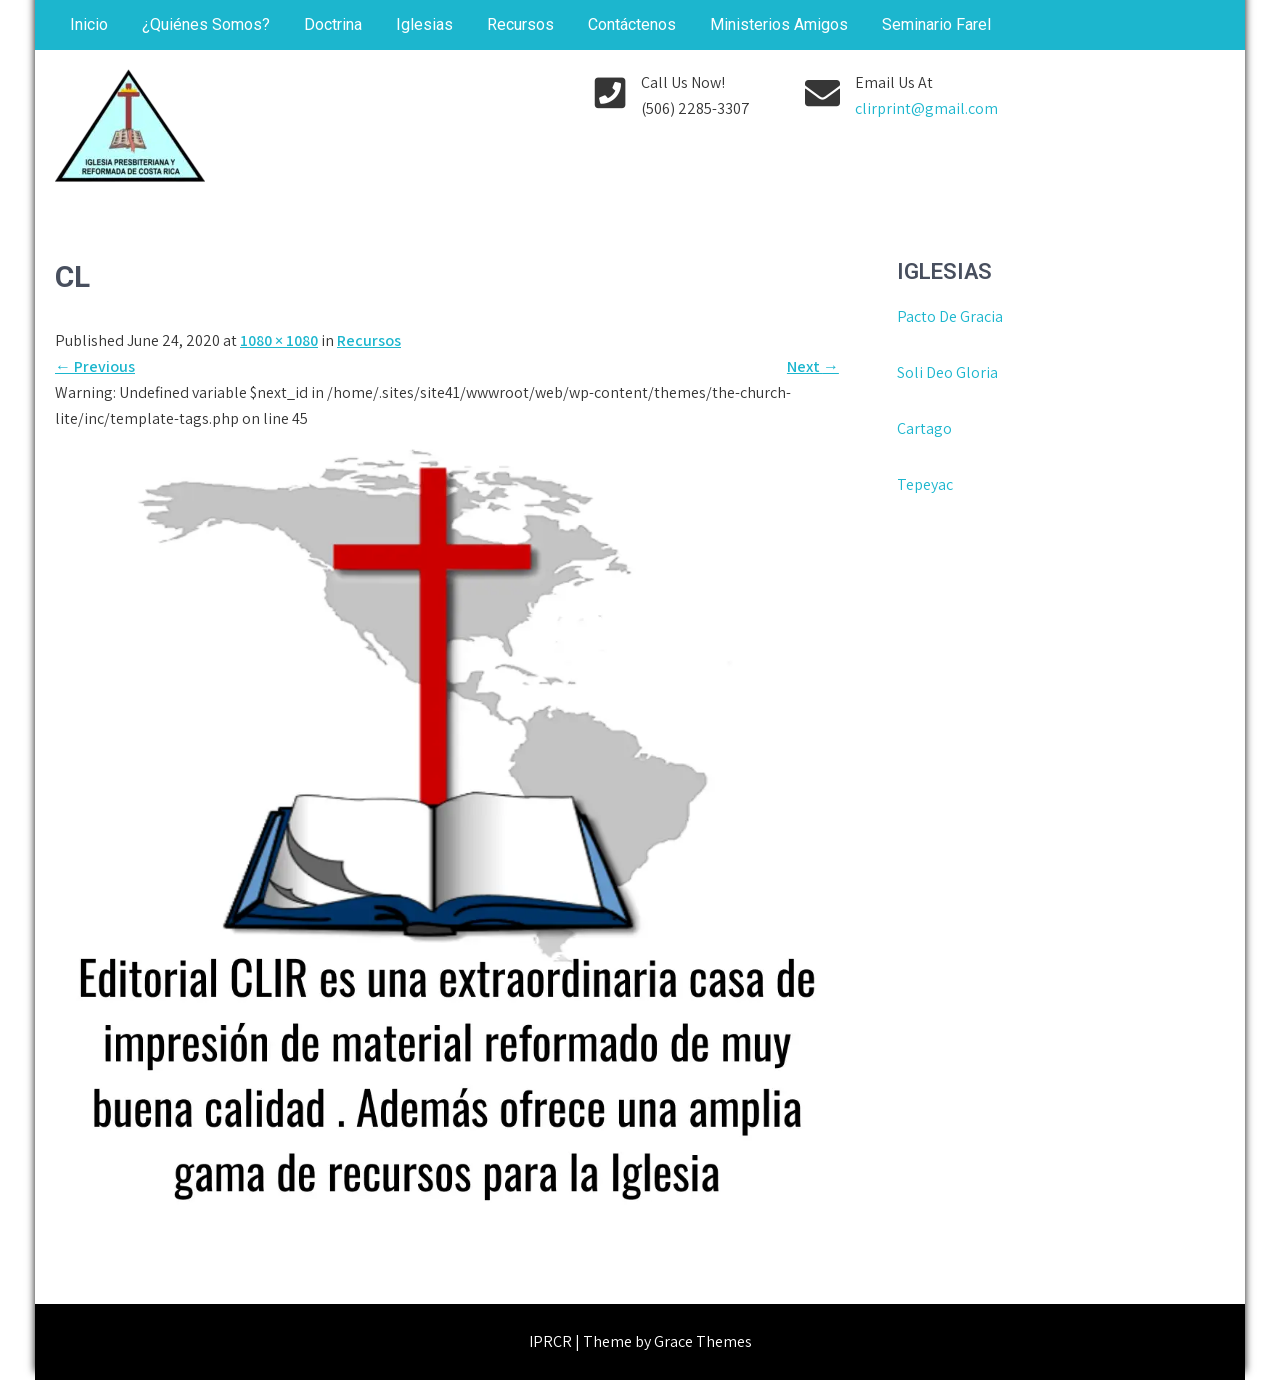 The image size is (1280, 1380). Describe the element at coordinates (926, 108) in the screenshot. I see `clirprint@gmail.com` at that location.